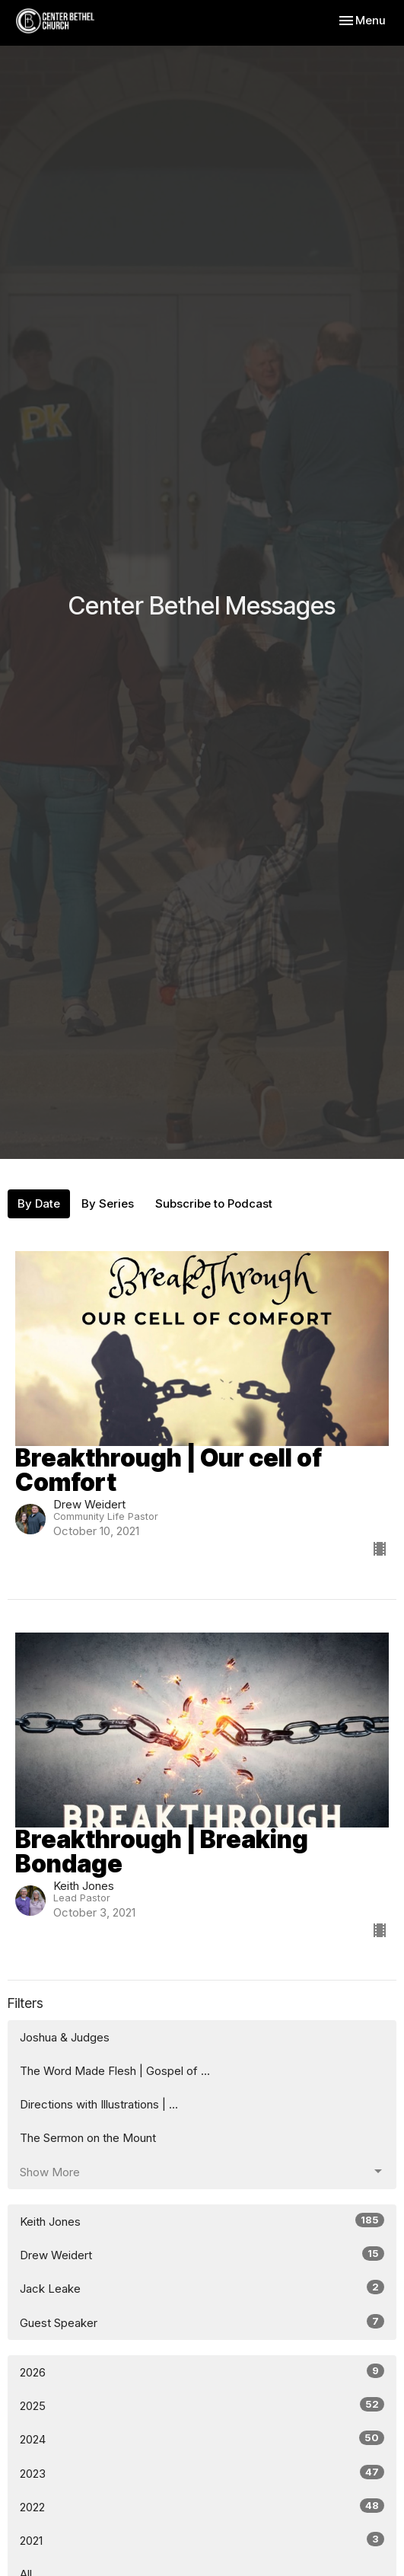 This screenshot has width=404, height=2576. What do you see at coordinates (107, 1203) in the screenshot?
I see `By Series` at bounding box center [107, 1203].